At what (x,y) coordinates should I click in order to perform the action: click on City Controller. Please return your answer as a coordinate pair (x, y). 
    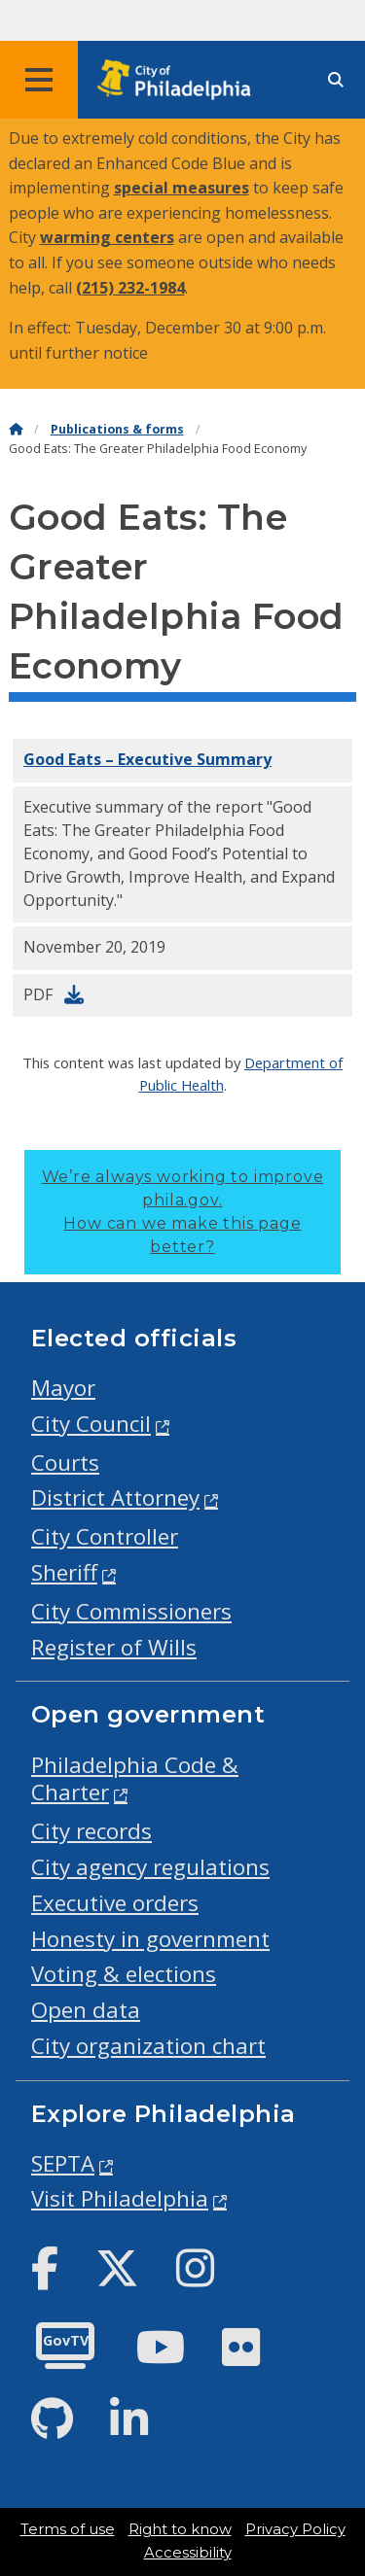
    Looking at the image, I should click on (104, 1536).